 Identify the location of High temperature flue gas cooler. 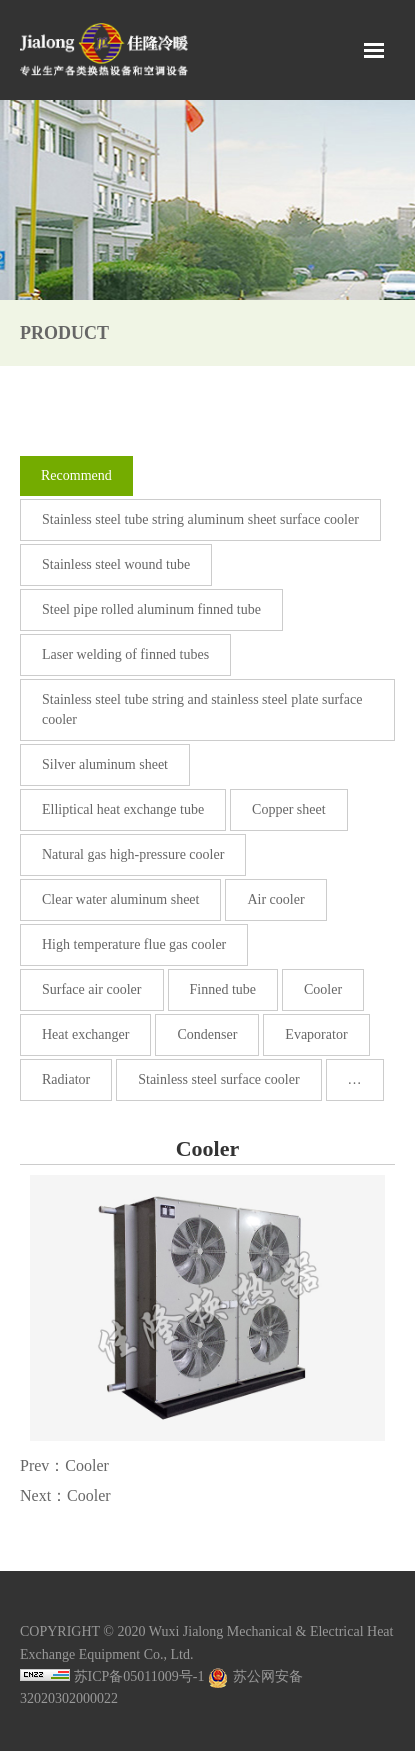
(134, 944).